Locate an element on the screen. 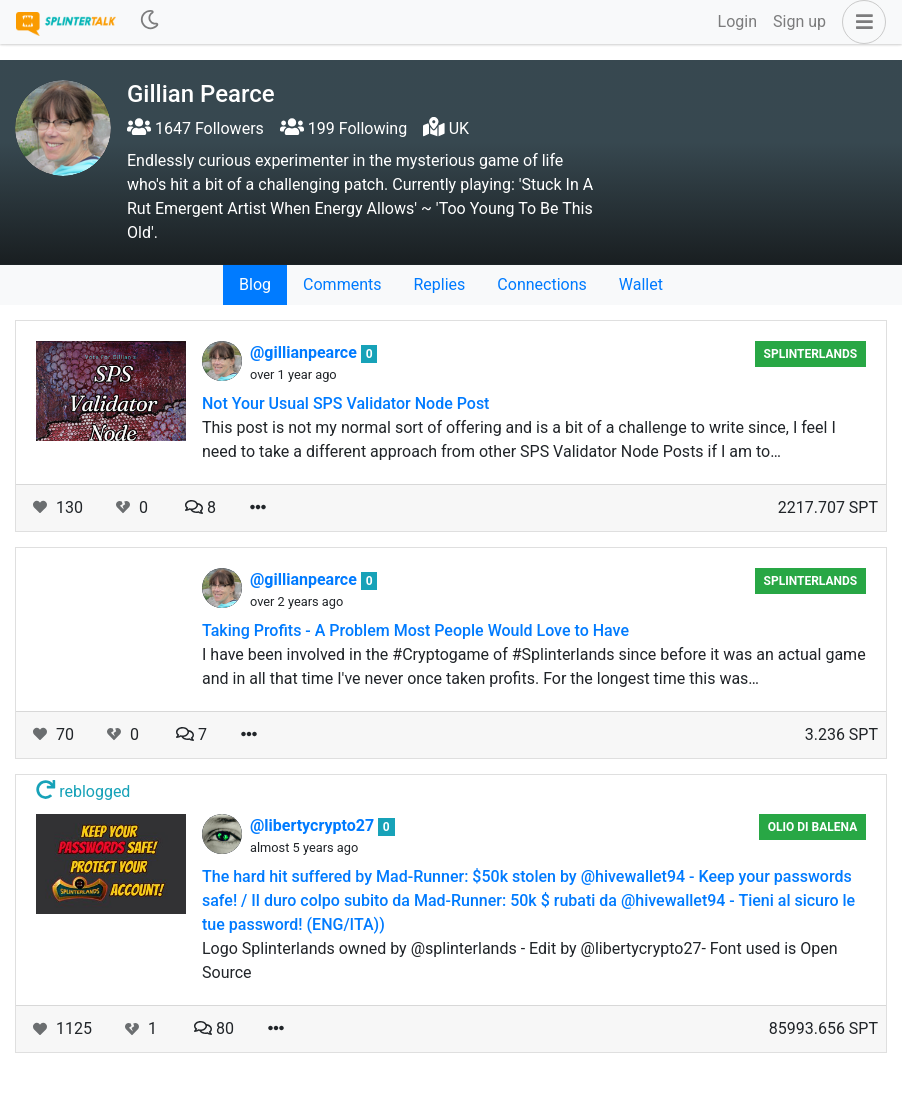 The height and width of the screenshot is (1103, 902). Splinterlands is located at coordinates (811, 354).